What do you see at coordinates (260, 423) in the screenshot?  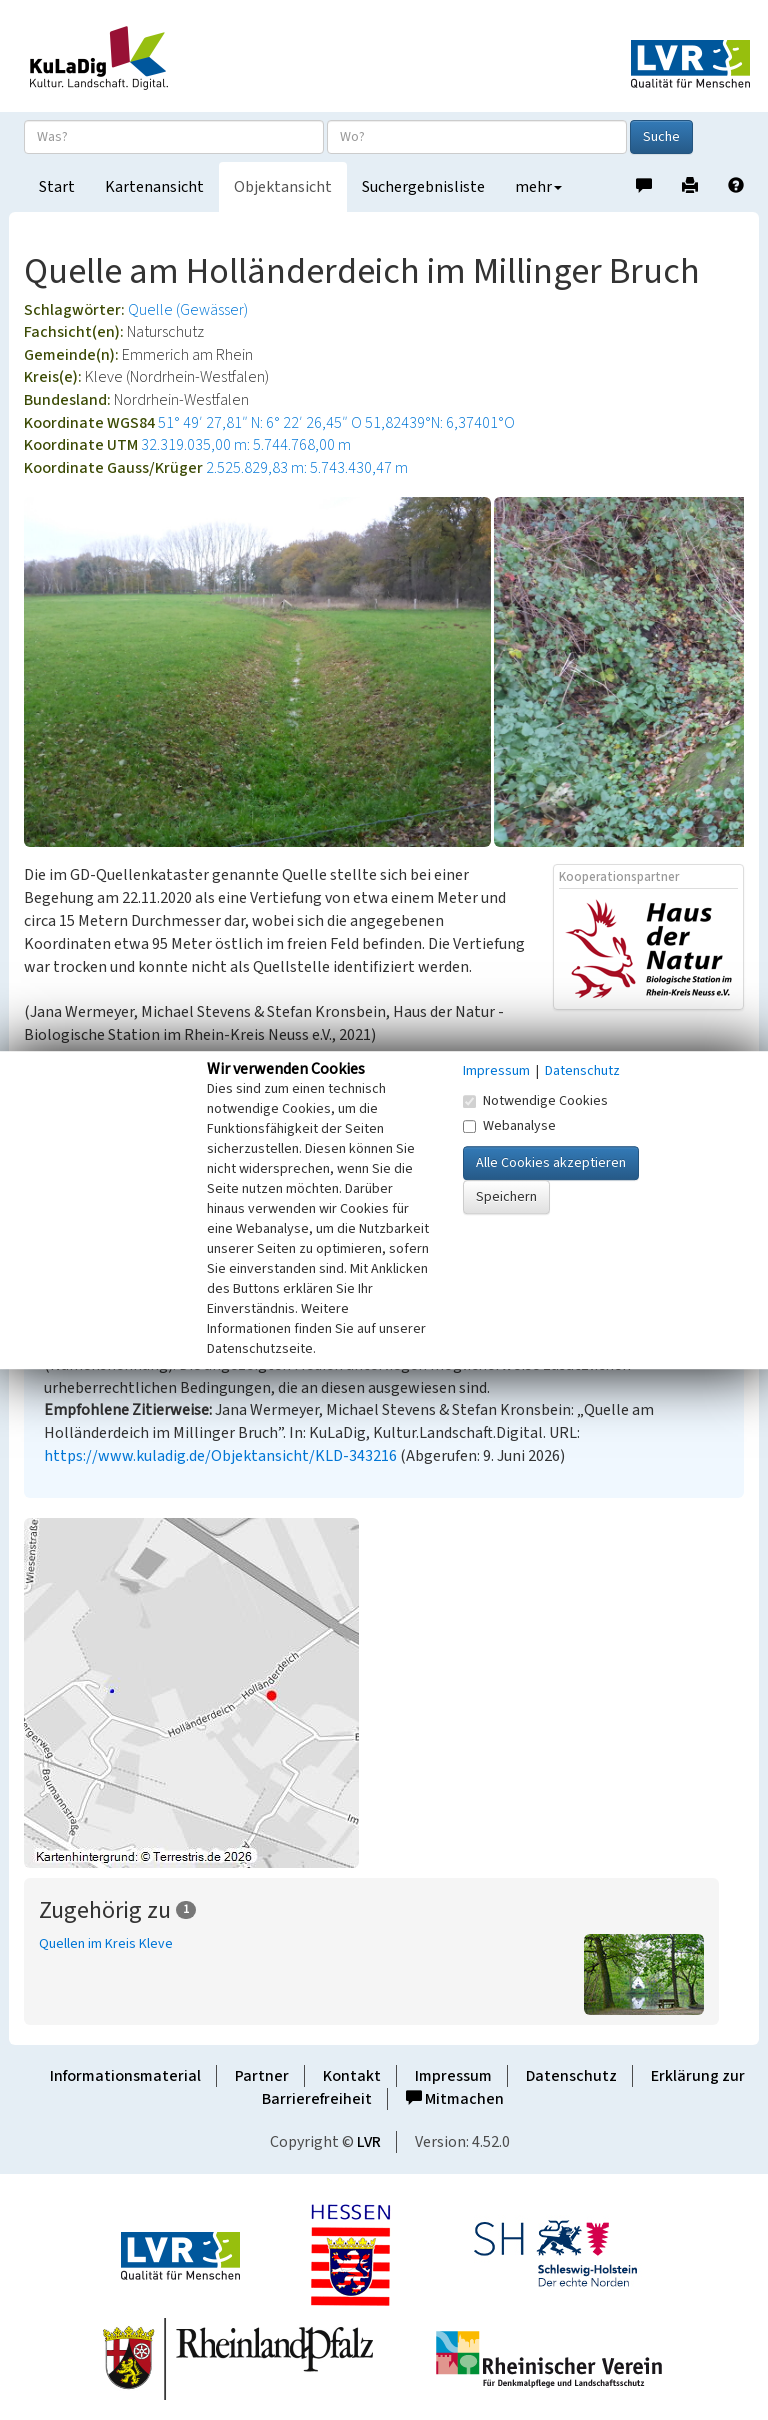 I see `51° 49′ 27,81″ N: 6° 22′ 26,45″ O` at bounding box center [260, 423].